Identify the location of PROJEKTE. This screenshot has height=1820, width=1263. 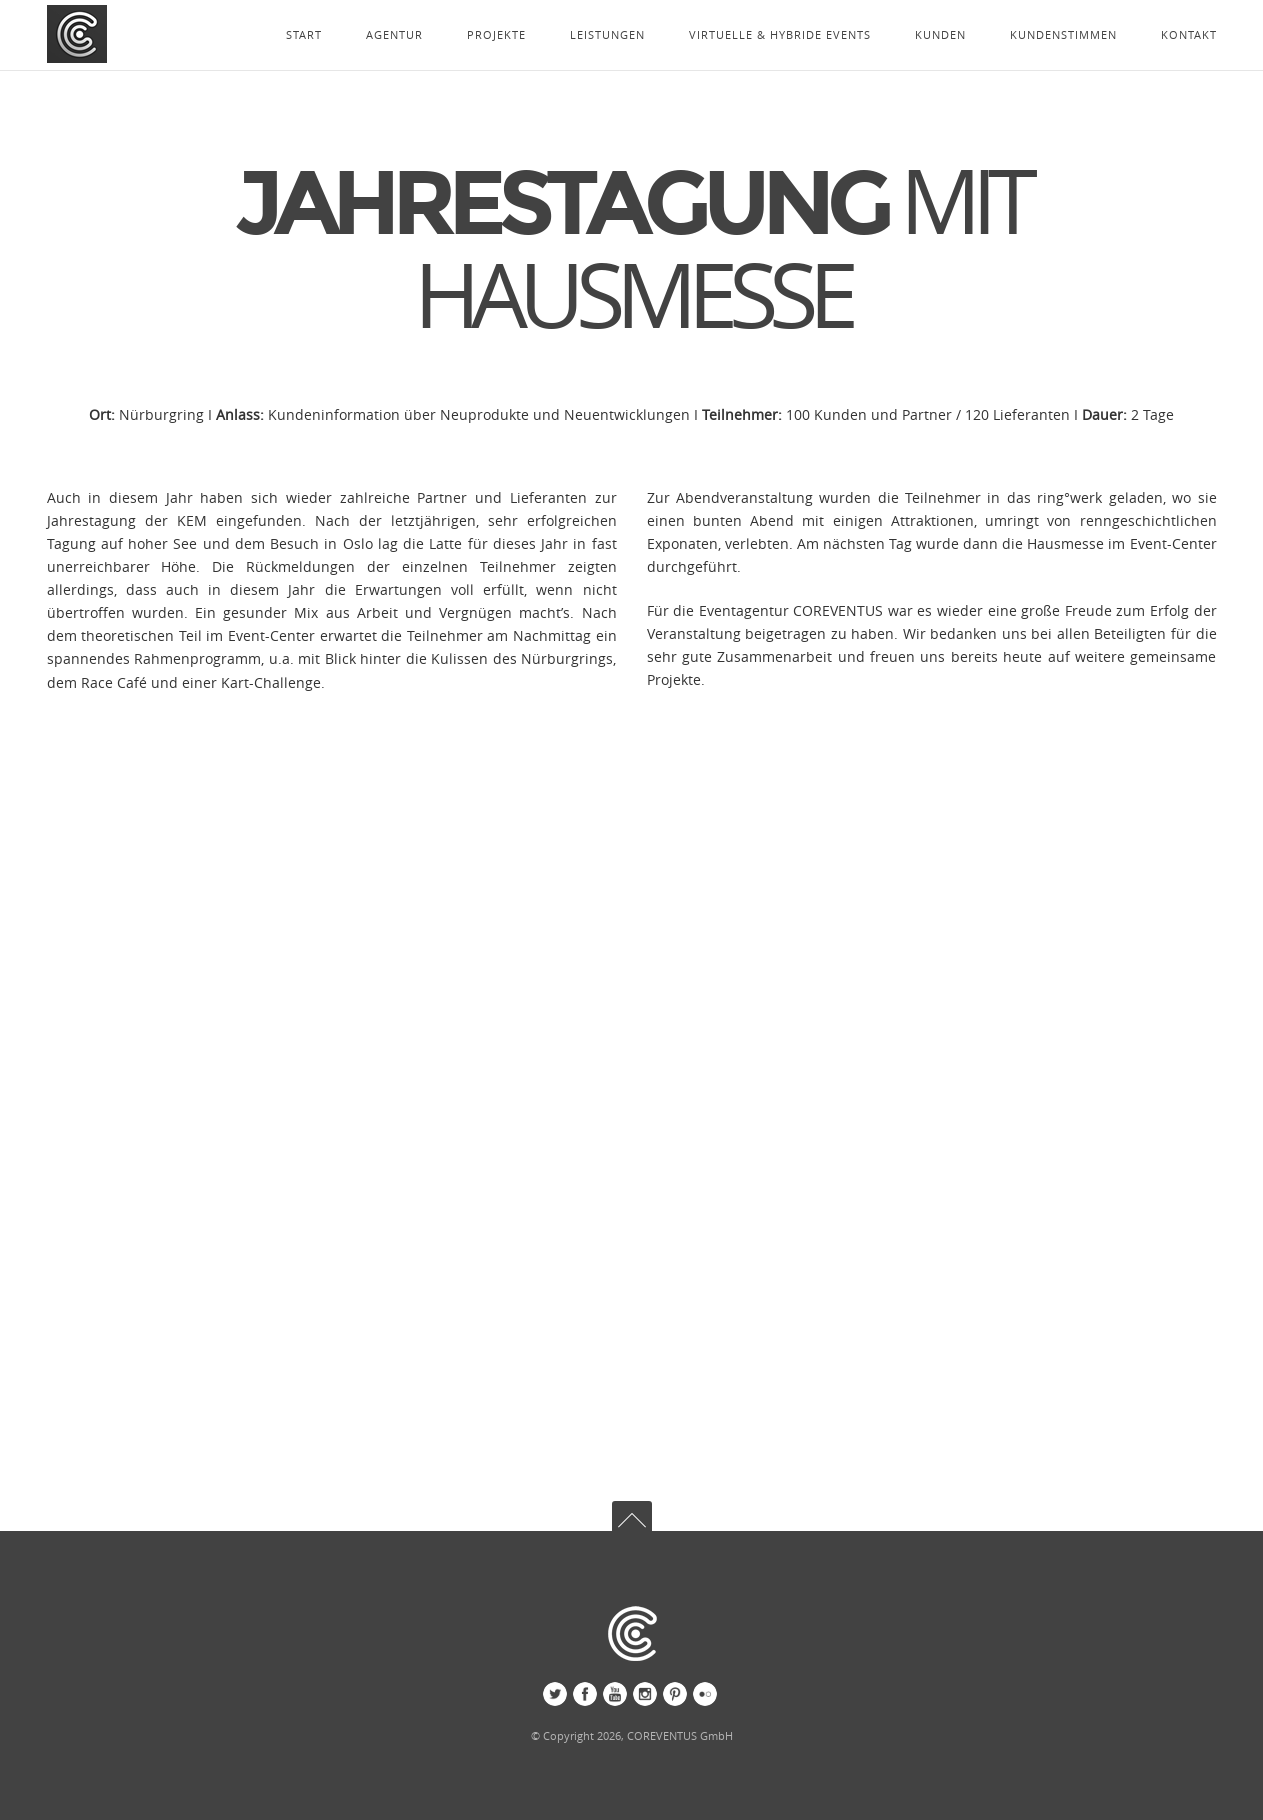
(496, 34).